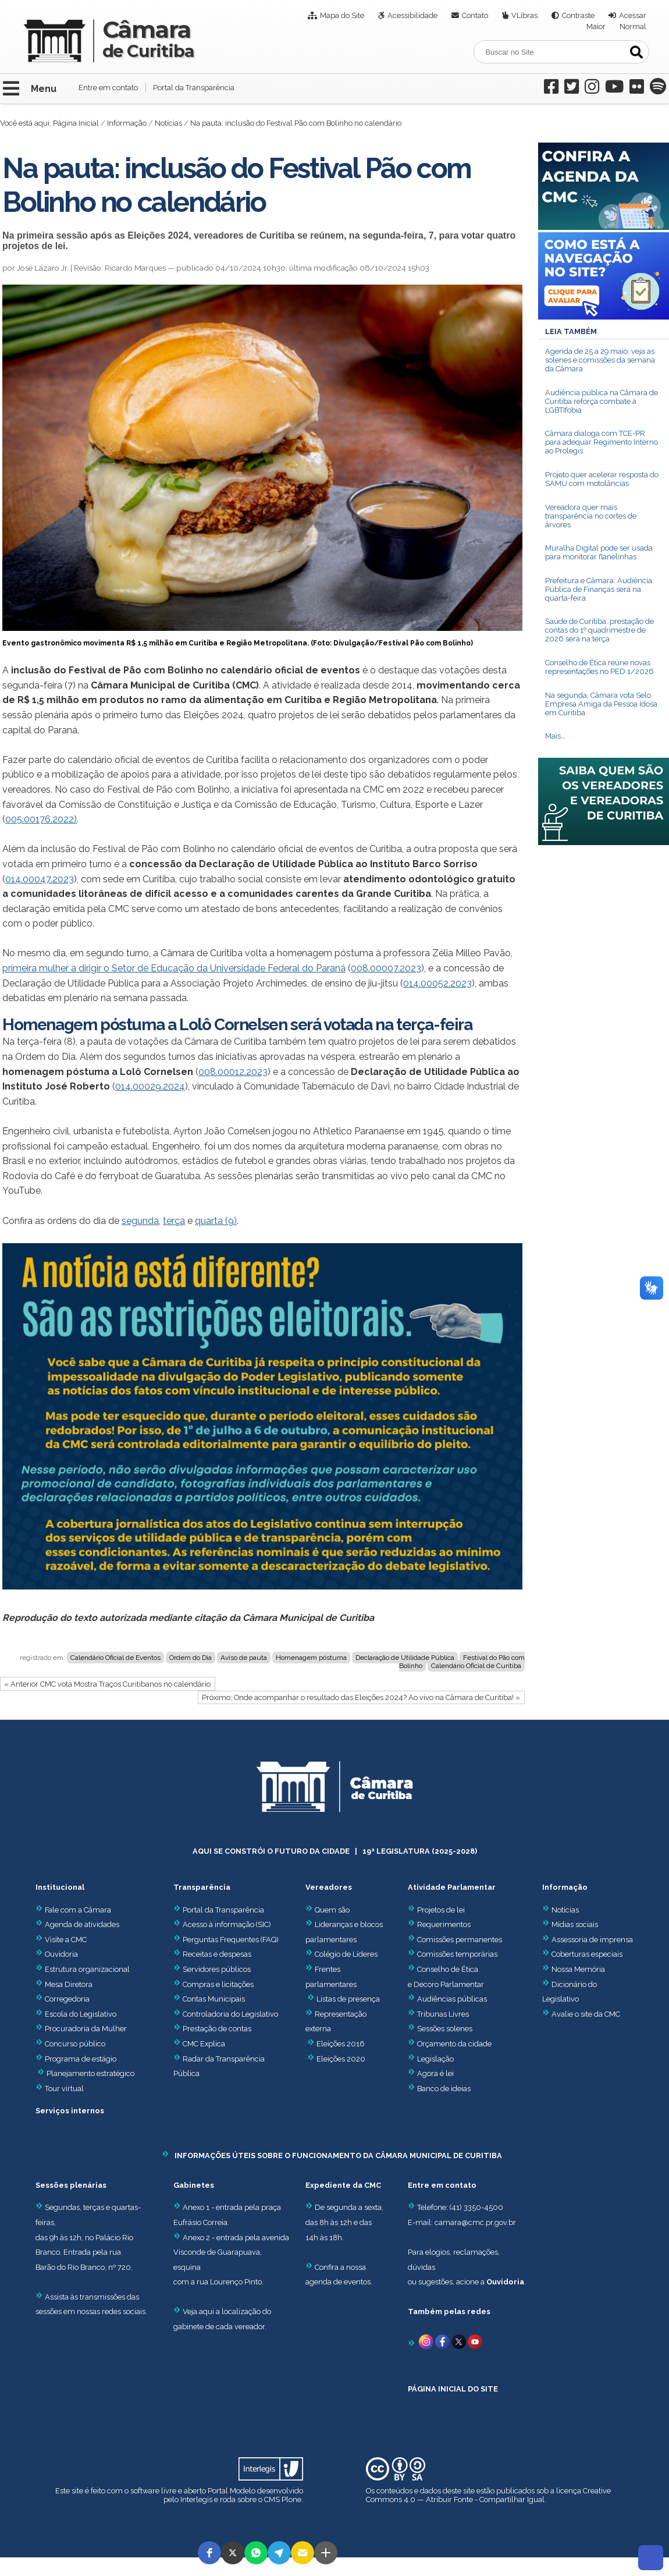  Describe the element at coordinates (201, 1887) in the screenshot. I see `Transparência` at that location.